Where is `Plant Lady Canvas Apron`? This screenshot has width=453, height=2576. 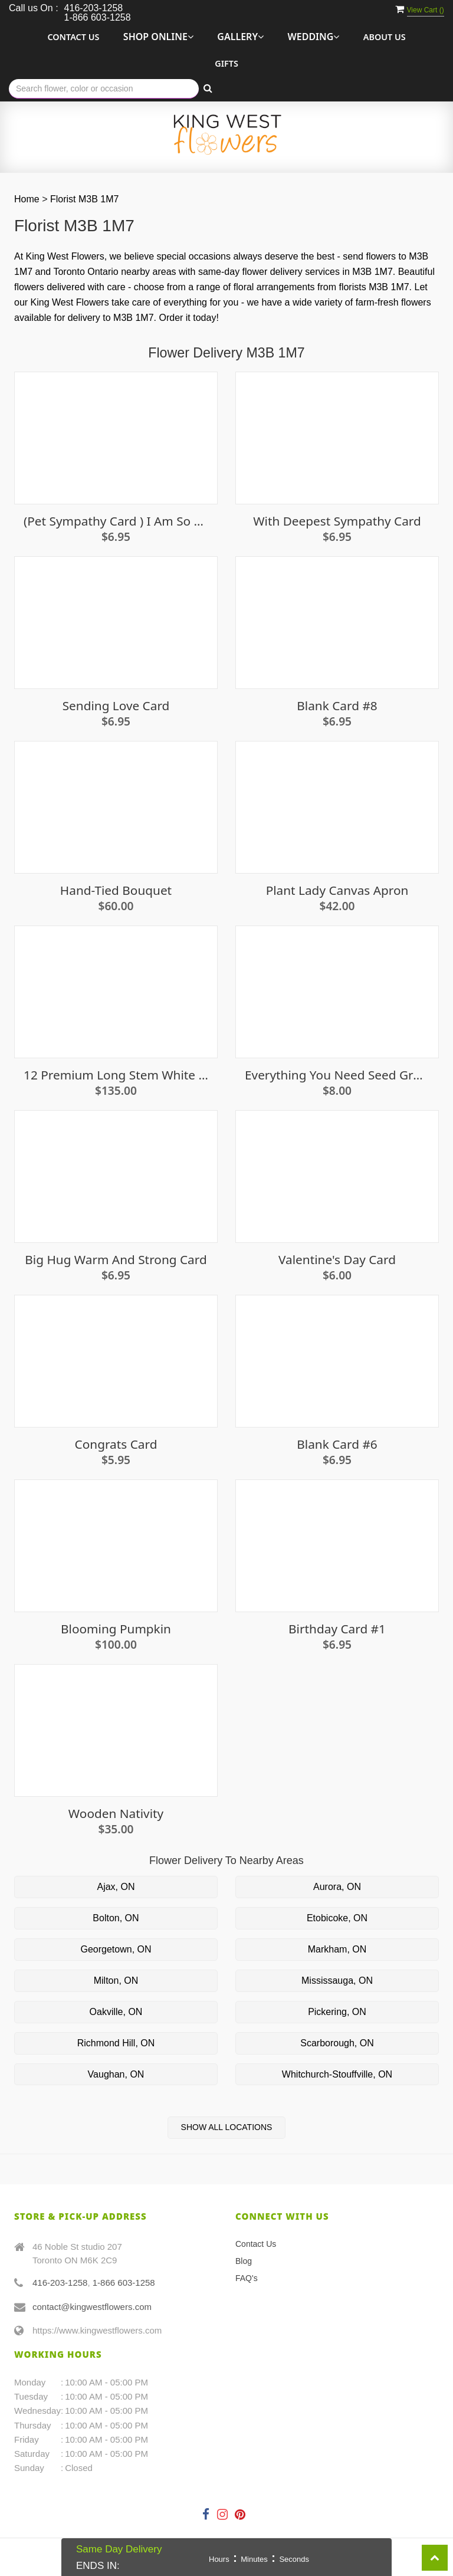
Plant Lady Canvas Apron is located at coordinates (337, 890).